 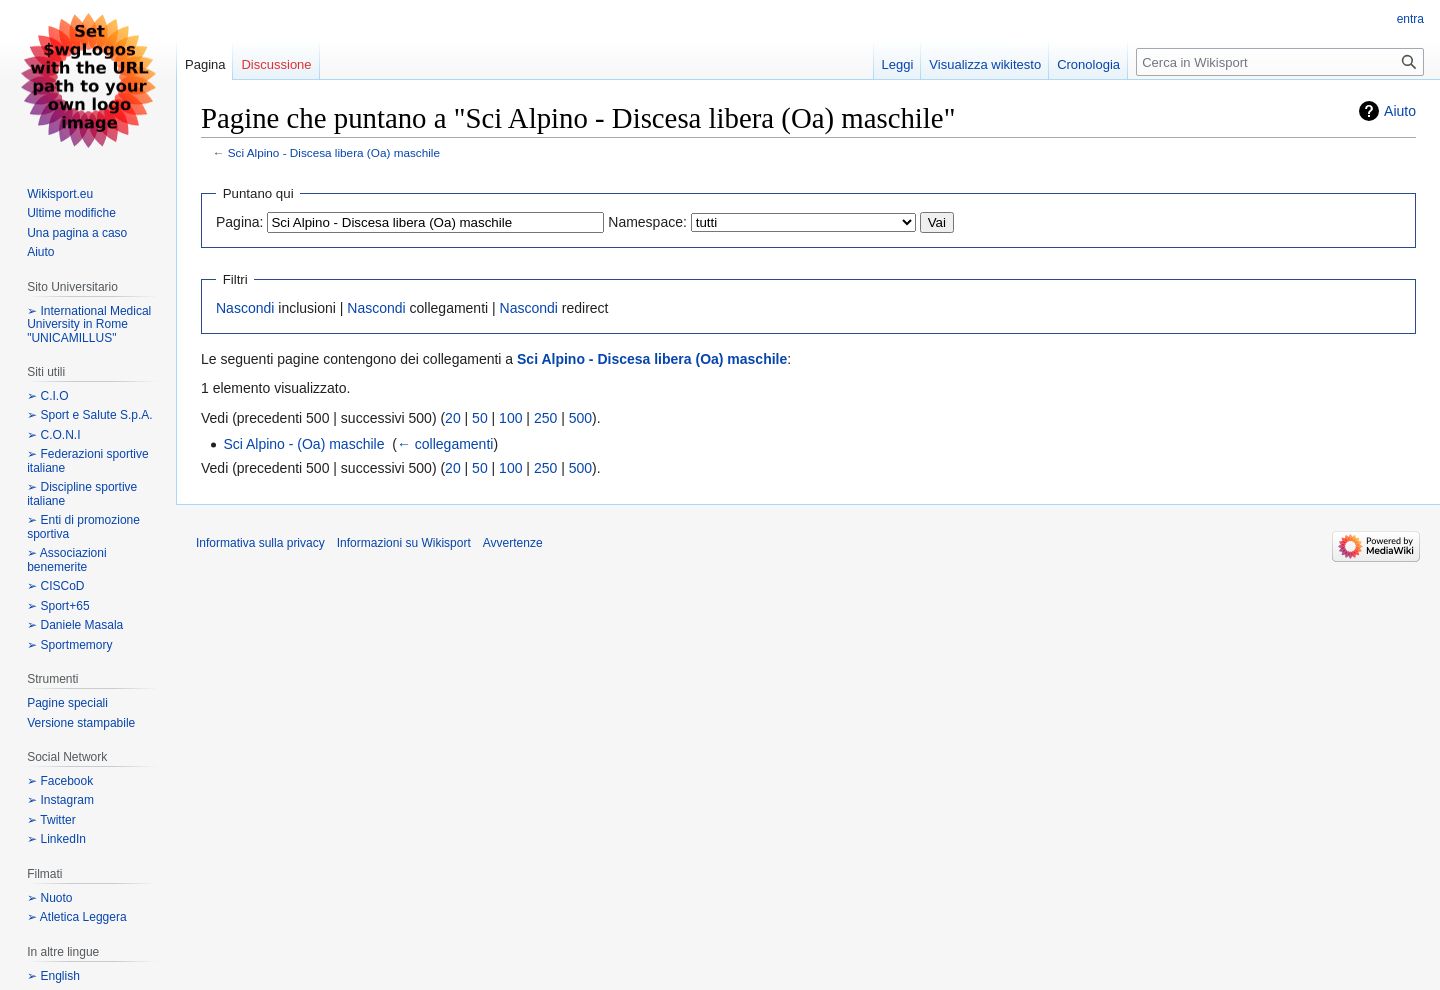 What do you see at coordinates (77, 233) in the screenshot?
I see `Una pagina a caso` at bounding box center [77, 233].